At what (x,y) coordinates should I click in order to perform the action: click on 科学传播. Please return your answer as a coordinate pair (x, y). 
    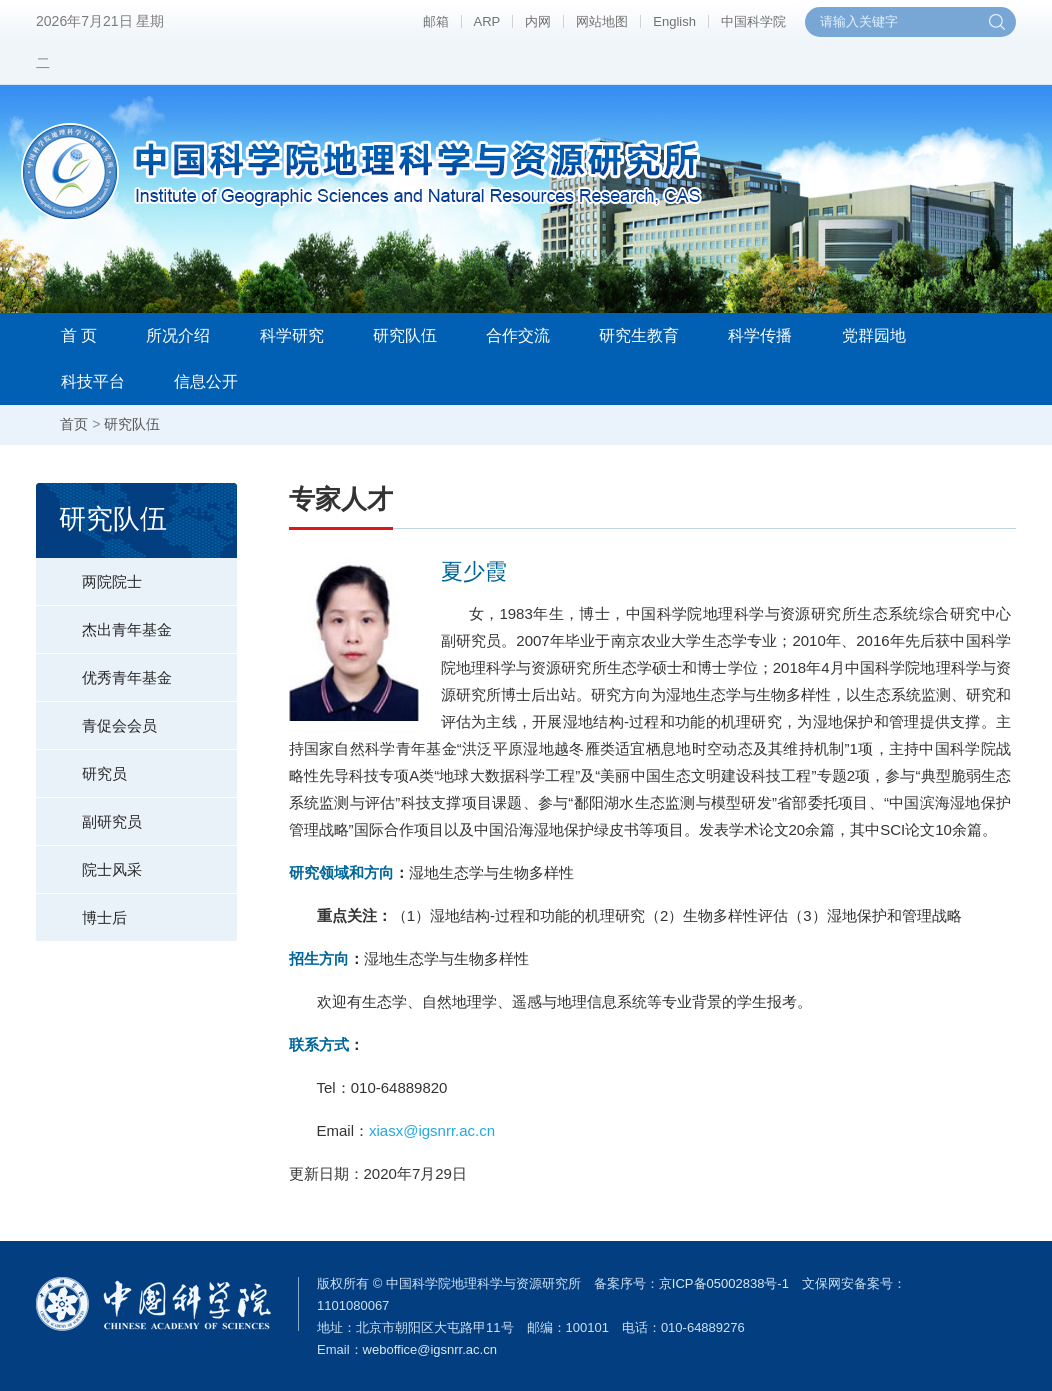
    Looking at the image, I should click on (760, 335).